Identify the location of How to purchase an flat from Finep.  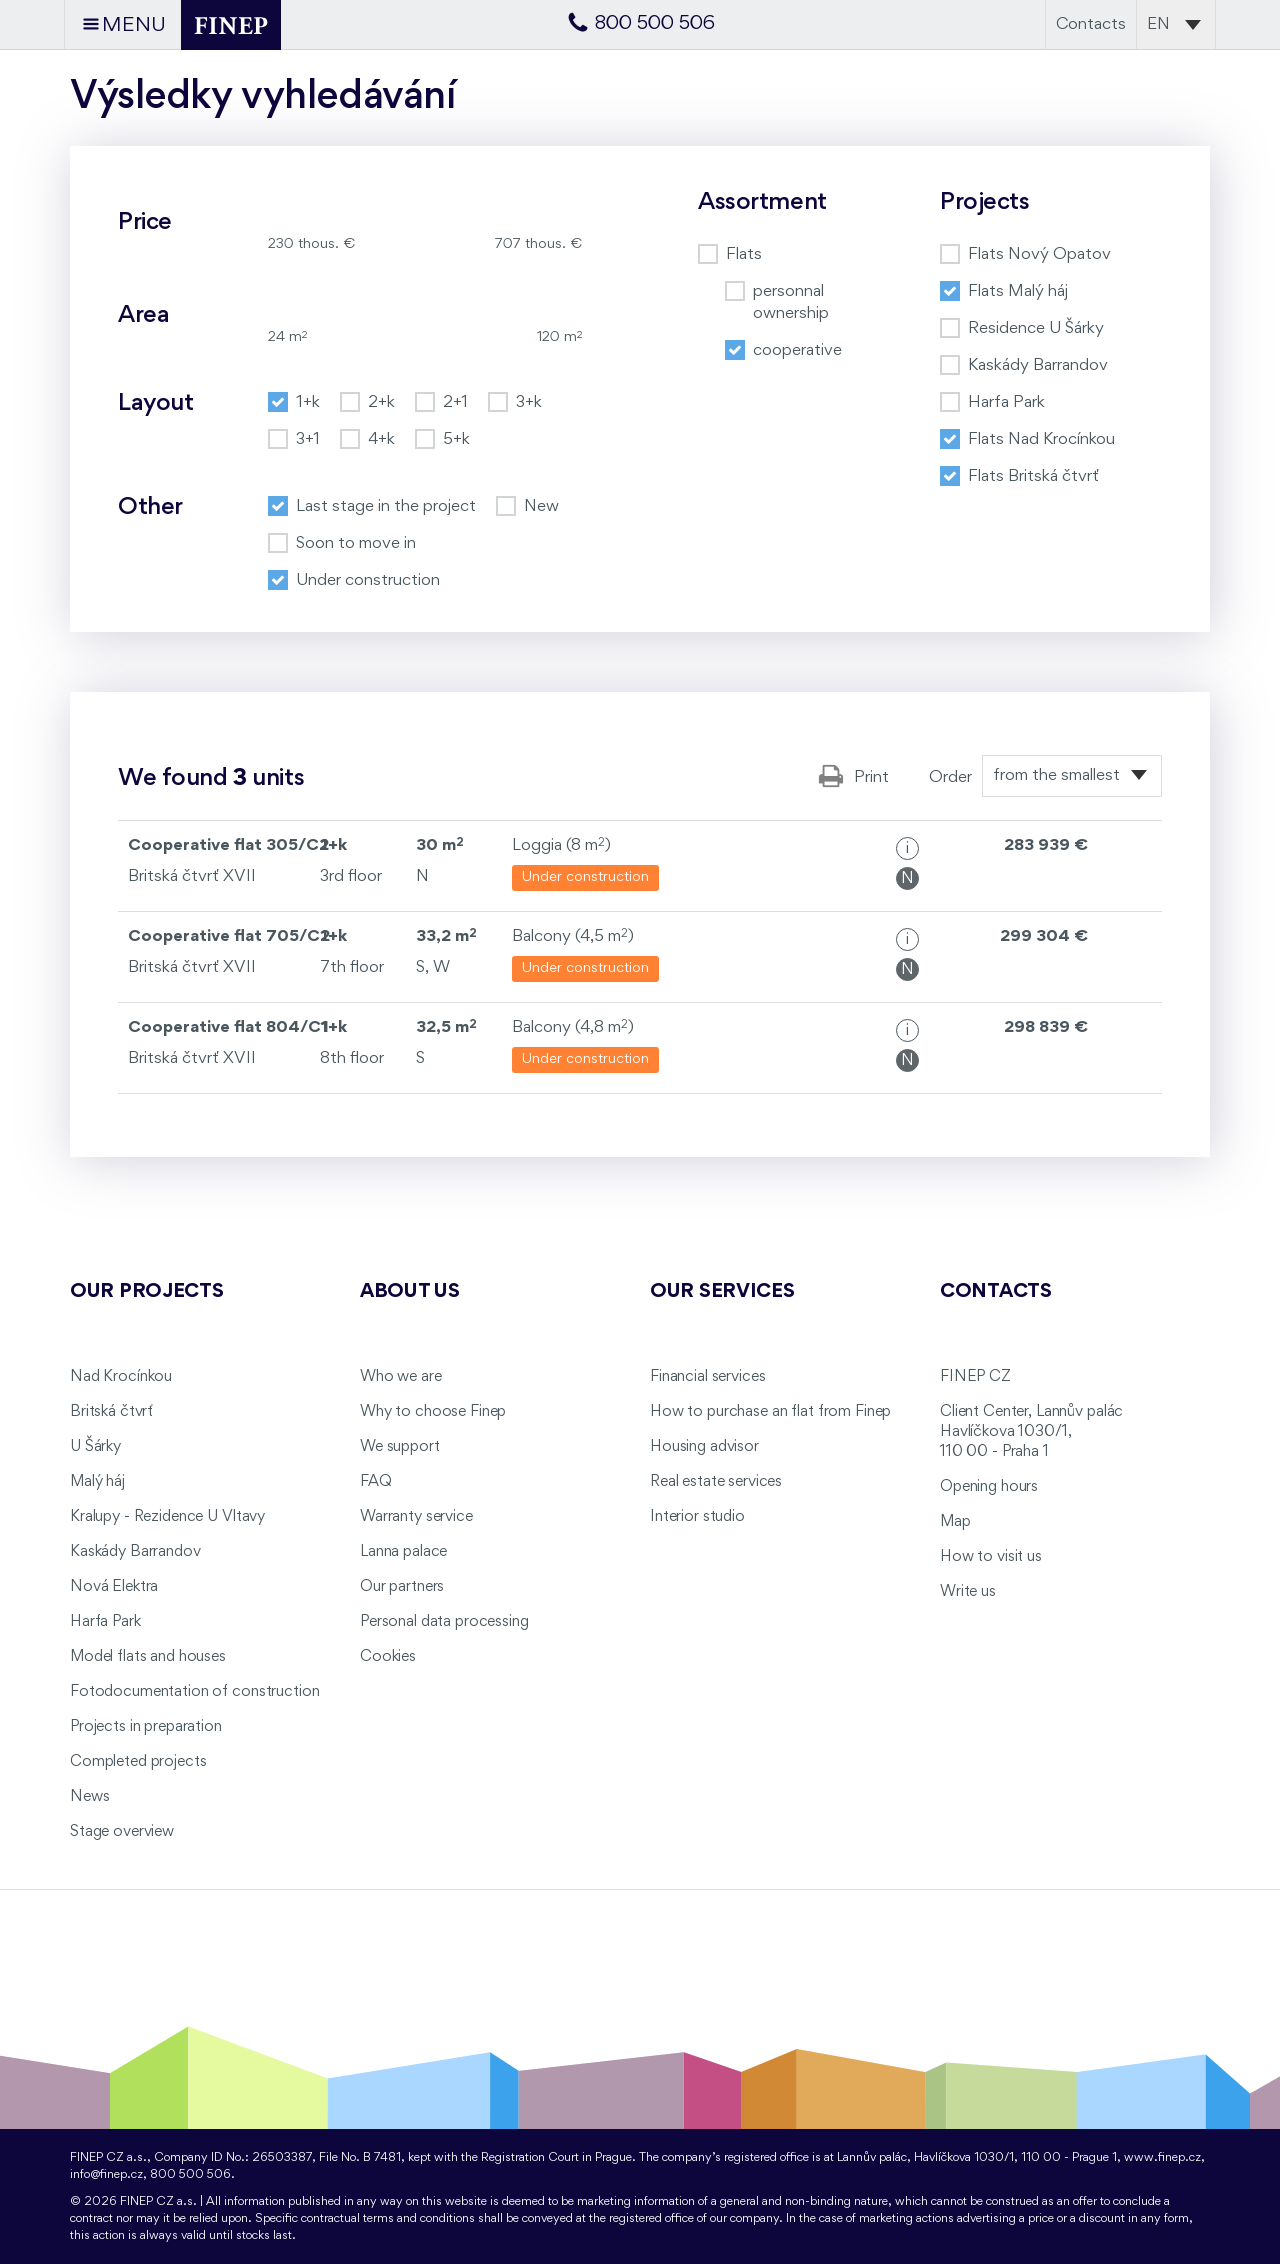
(770, 1412).